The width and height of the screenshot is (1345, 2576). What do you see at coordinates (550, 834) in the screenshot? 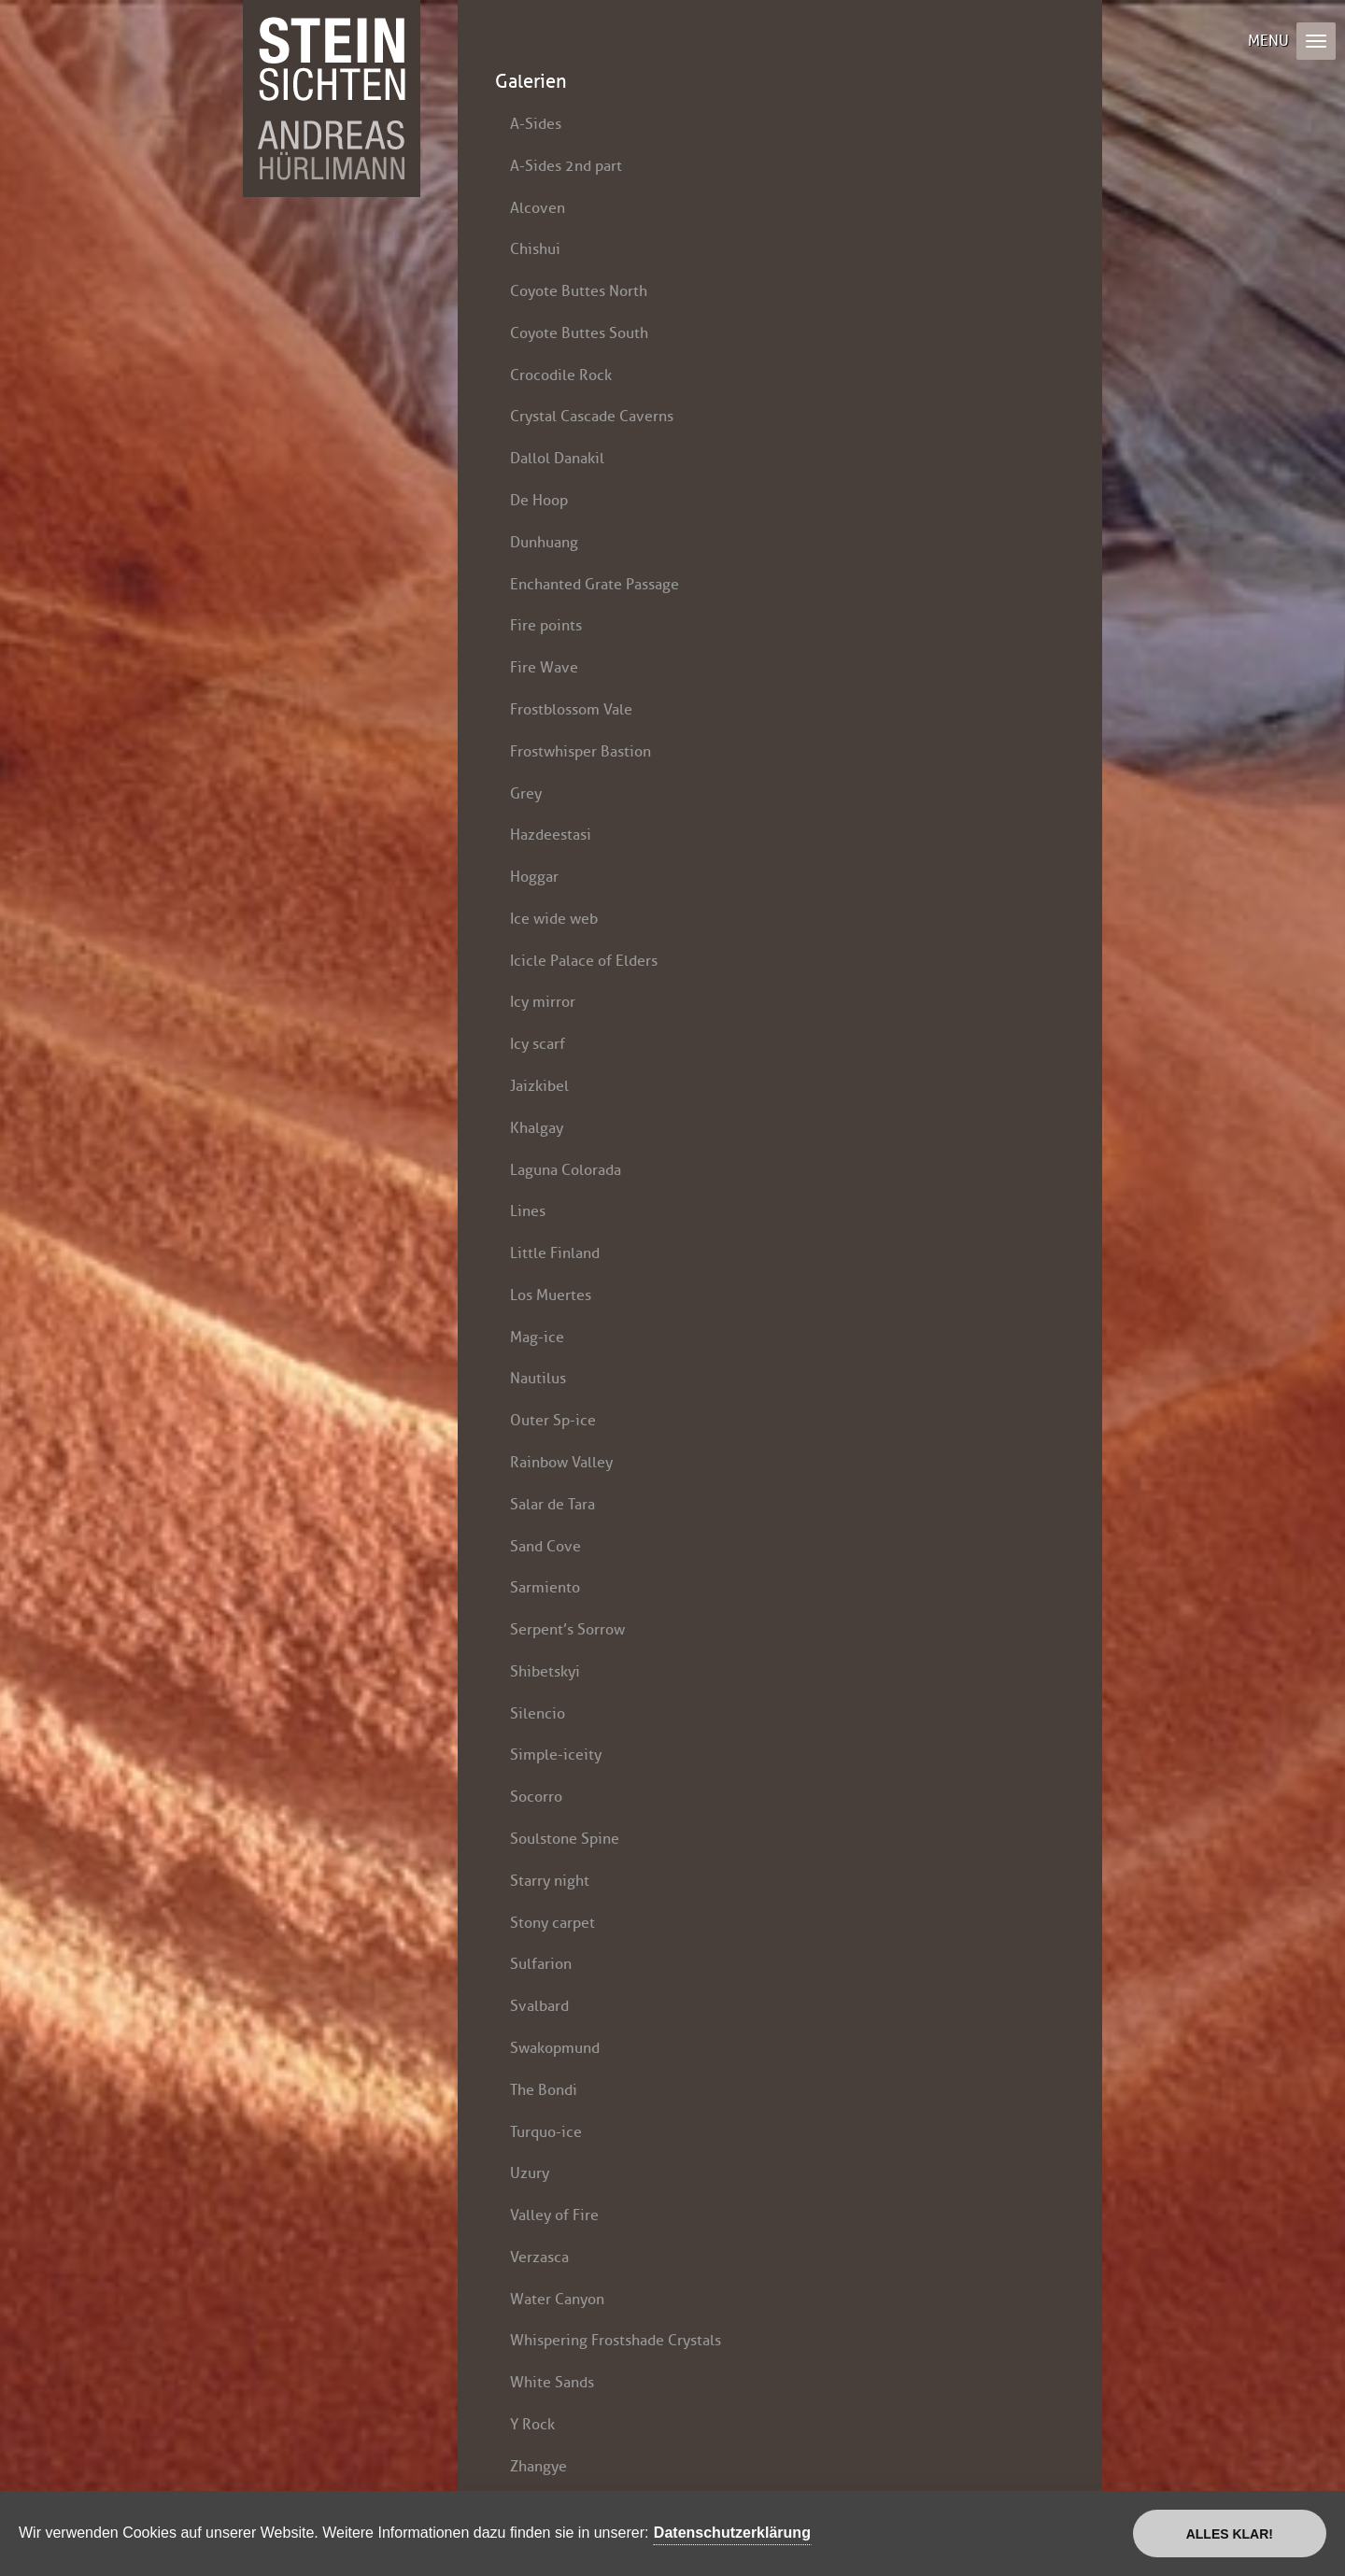
I see `Hazdeestasi` at bounding box center [550, 834].